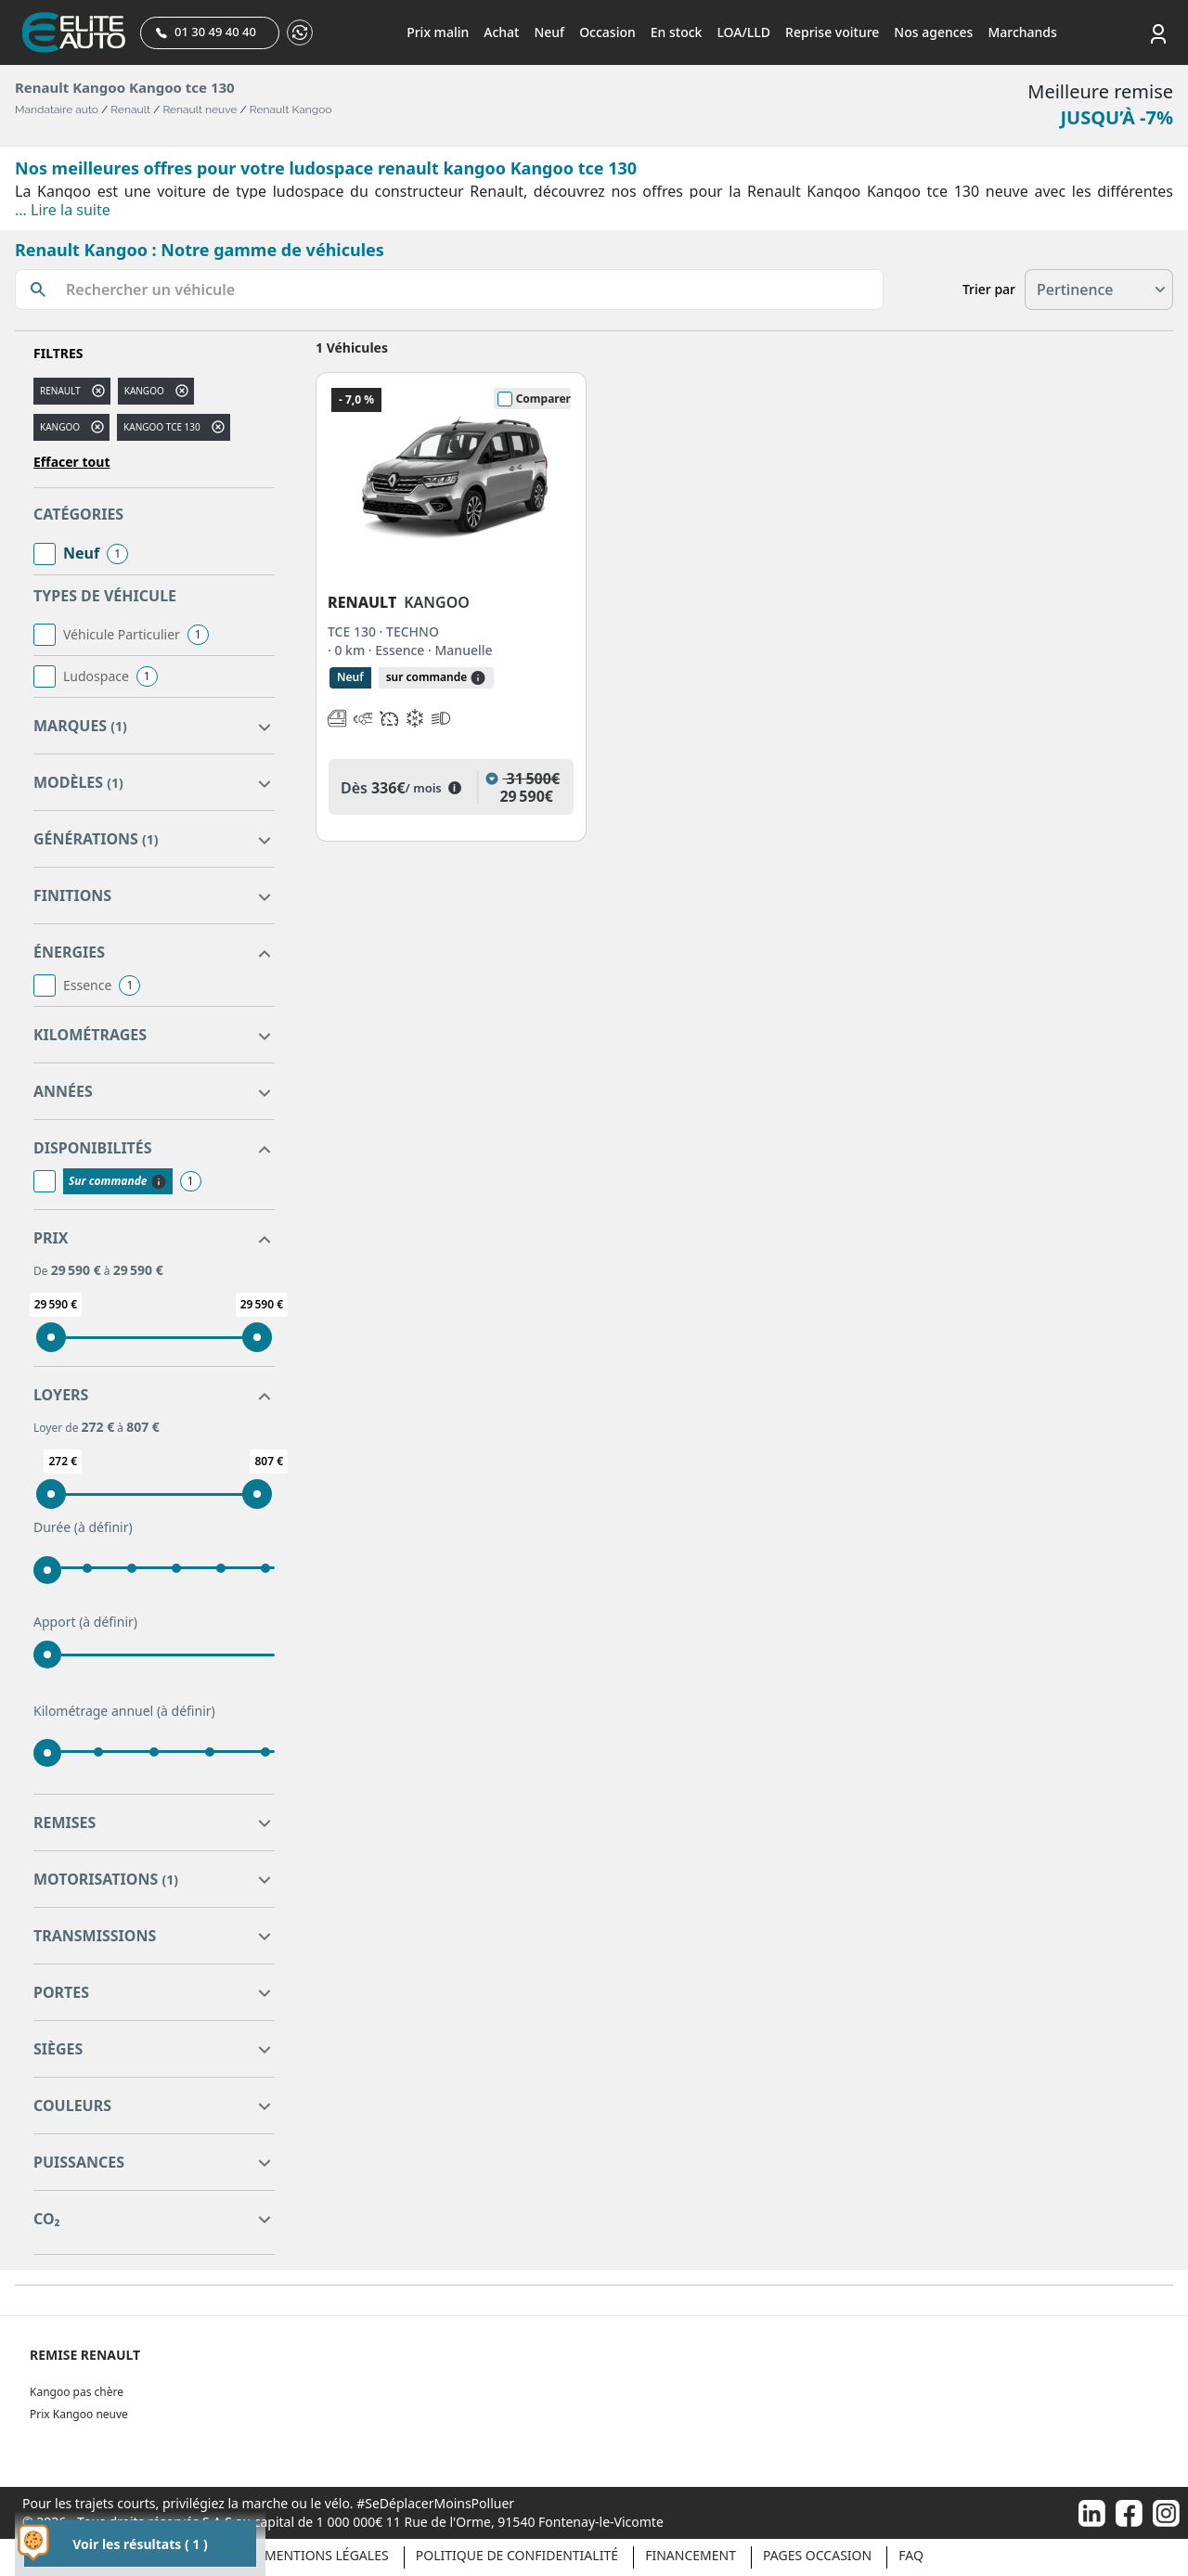  Describe the element at coordinates (438, 32) in the screenshot. I see `Prix malin` at that location.